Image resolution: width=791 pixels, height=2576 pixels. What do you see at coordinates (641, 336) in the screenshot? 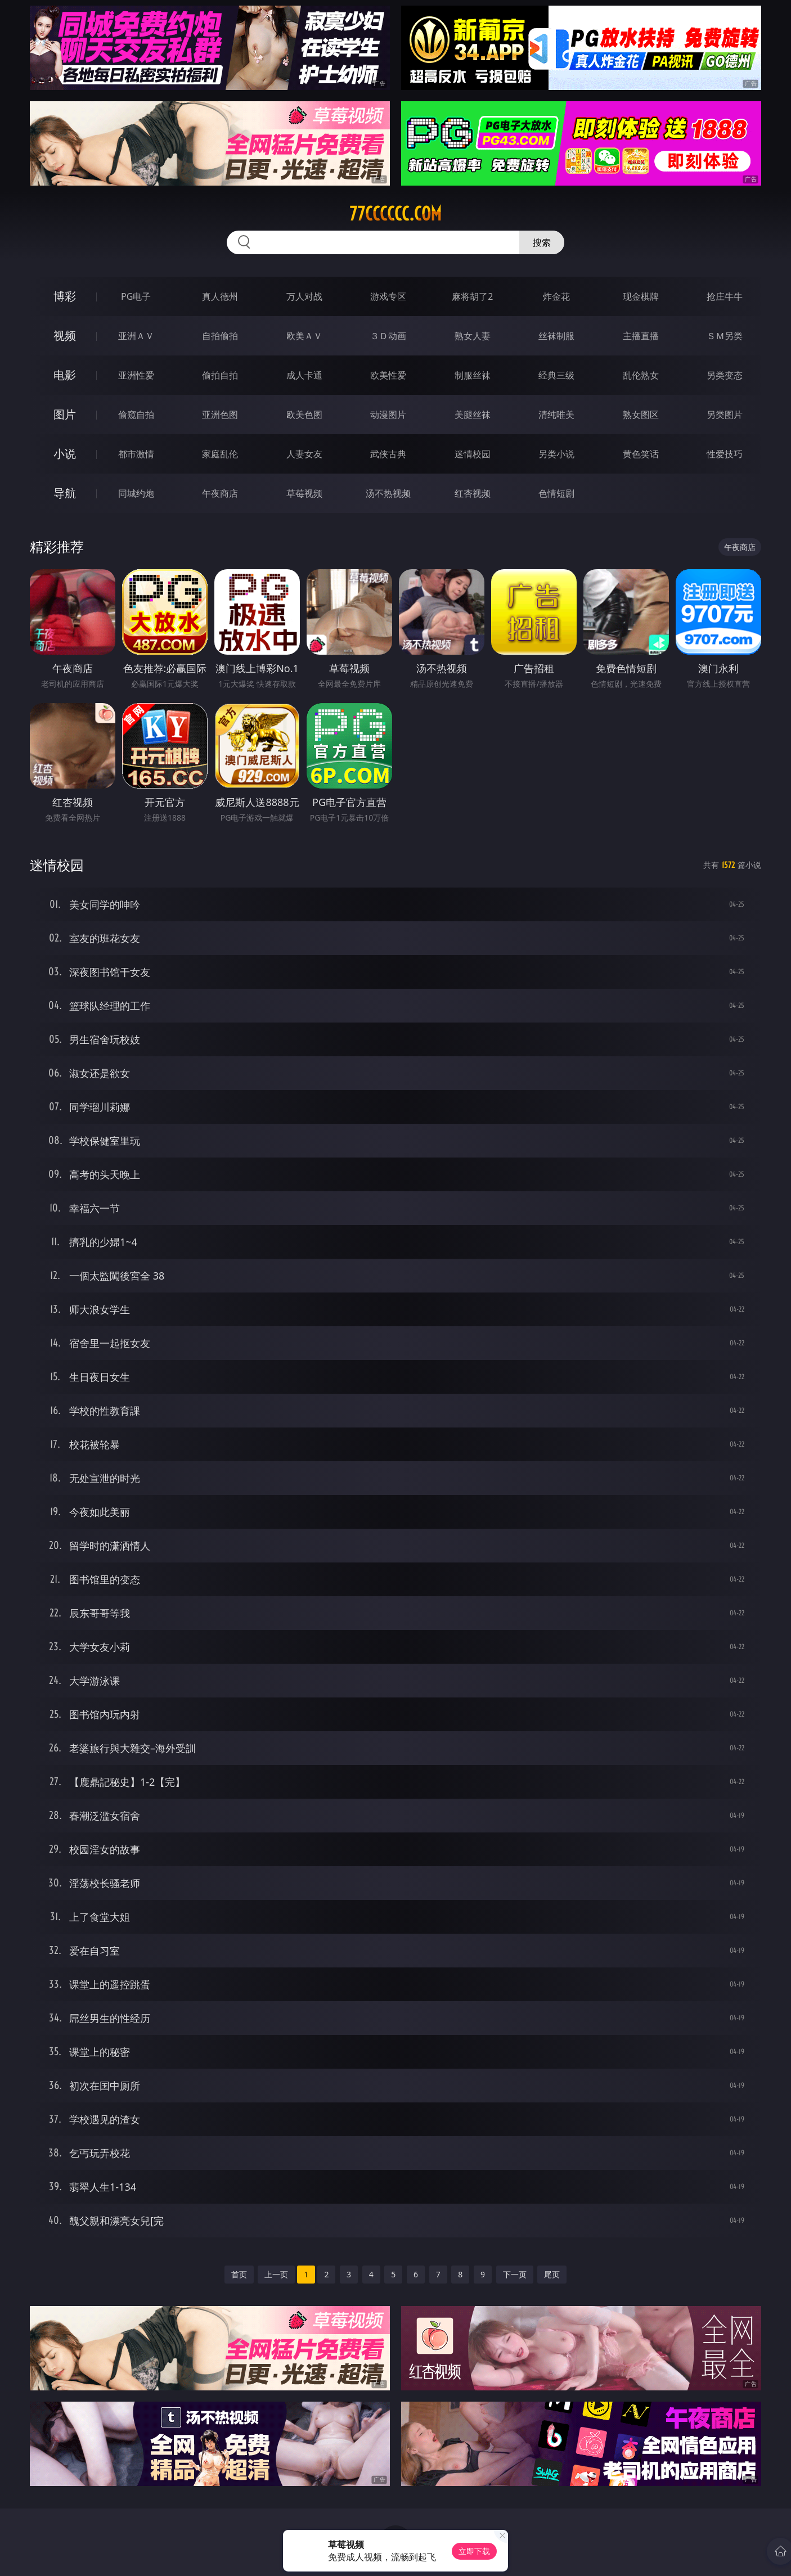
I see `主播直播` at bounding box center [641, 336].